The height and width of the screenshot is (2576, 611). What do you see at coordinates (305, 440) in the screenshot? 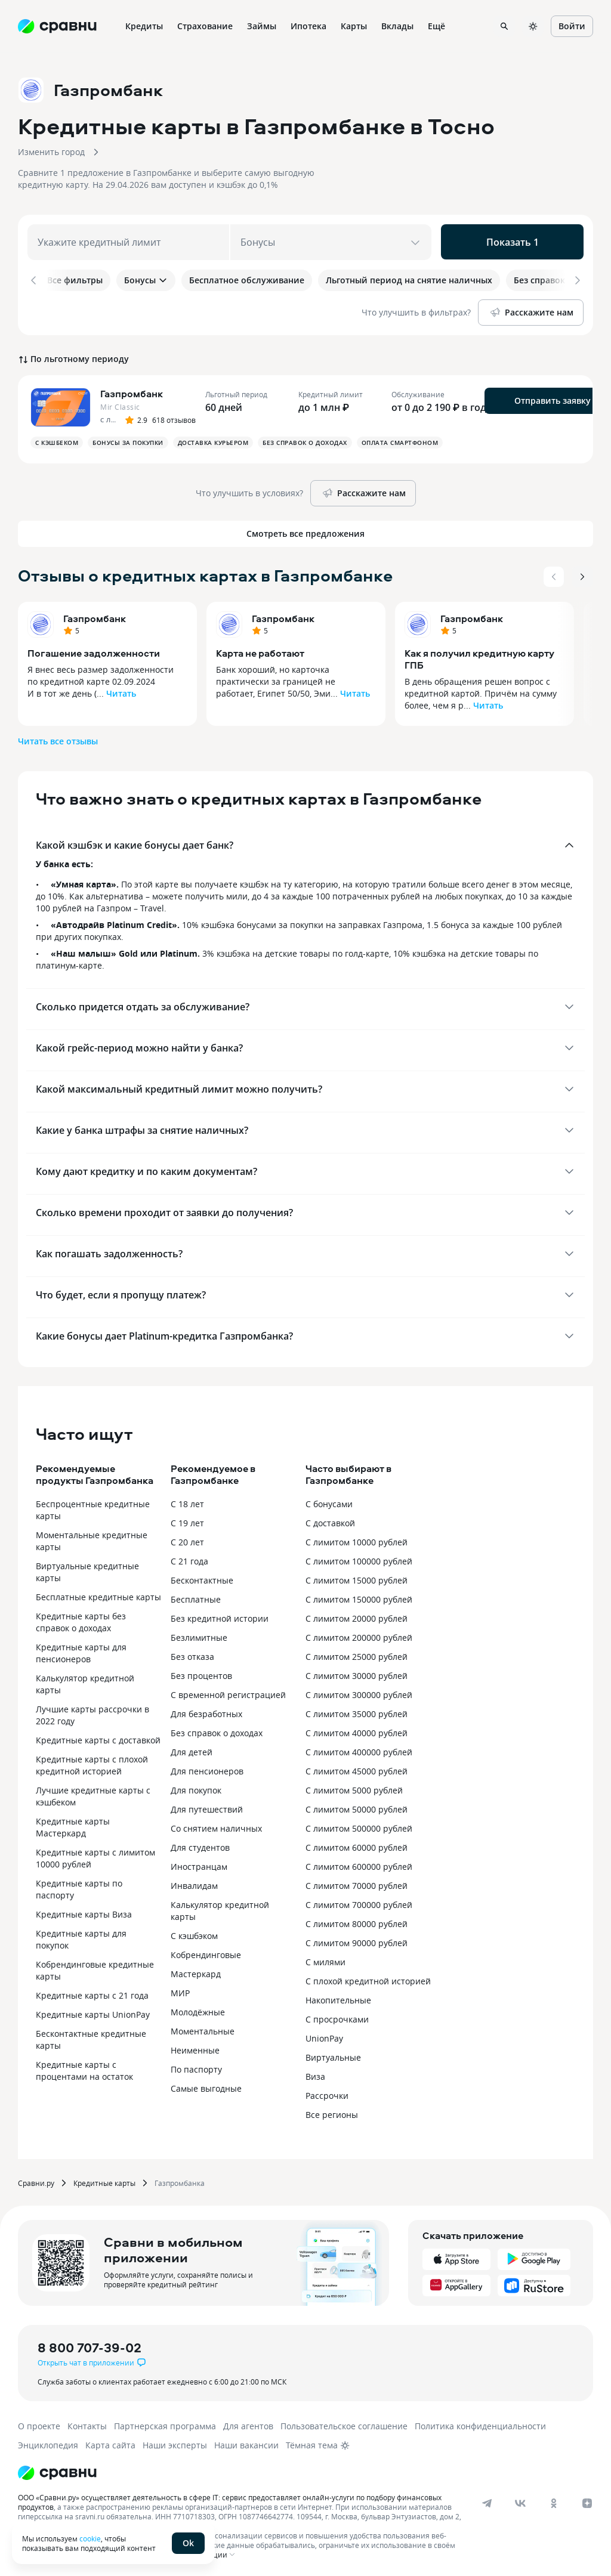
I see `Без справок о доходах [button]` at bounding box center [305, 440].